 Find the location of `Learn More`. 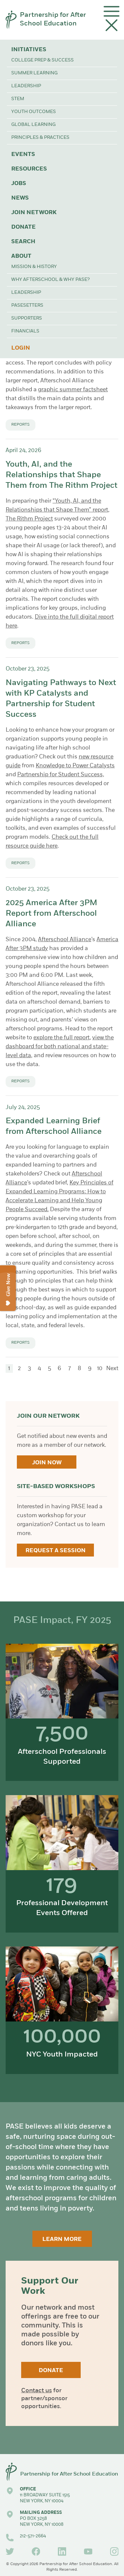

Learn More is located at coordinates (62, 2239).